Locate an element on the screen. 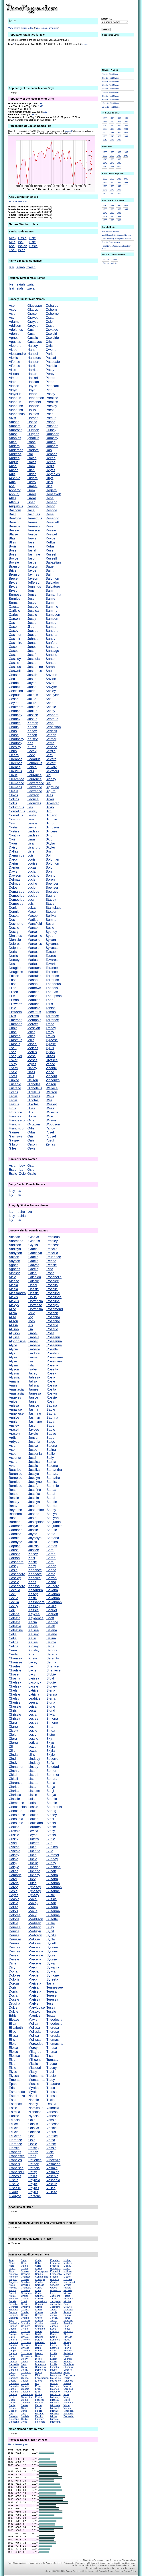 The width and height of the screenshot is (142, 2576). Erastus is located at coordinates (14, 1044).